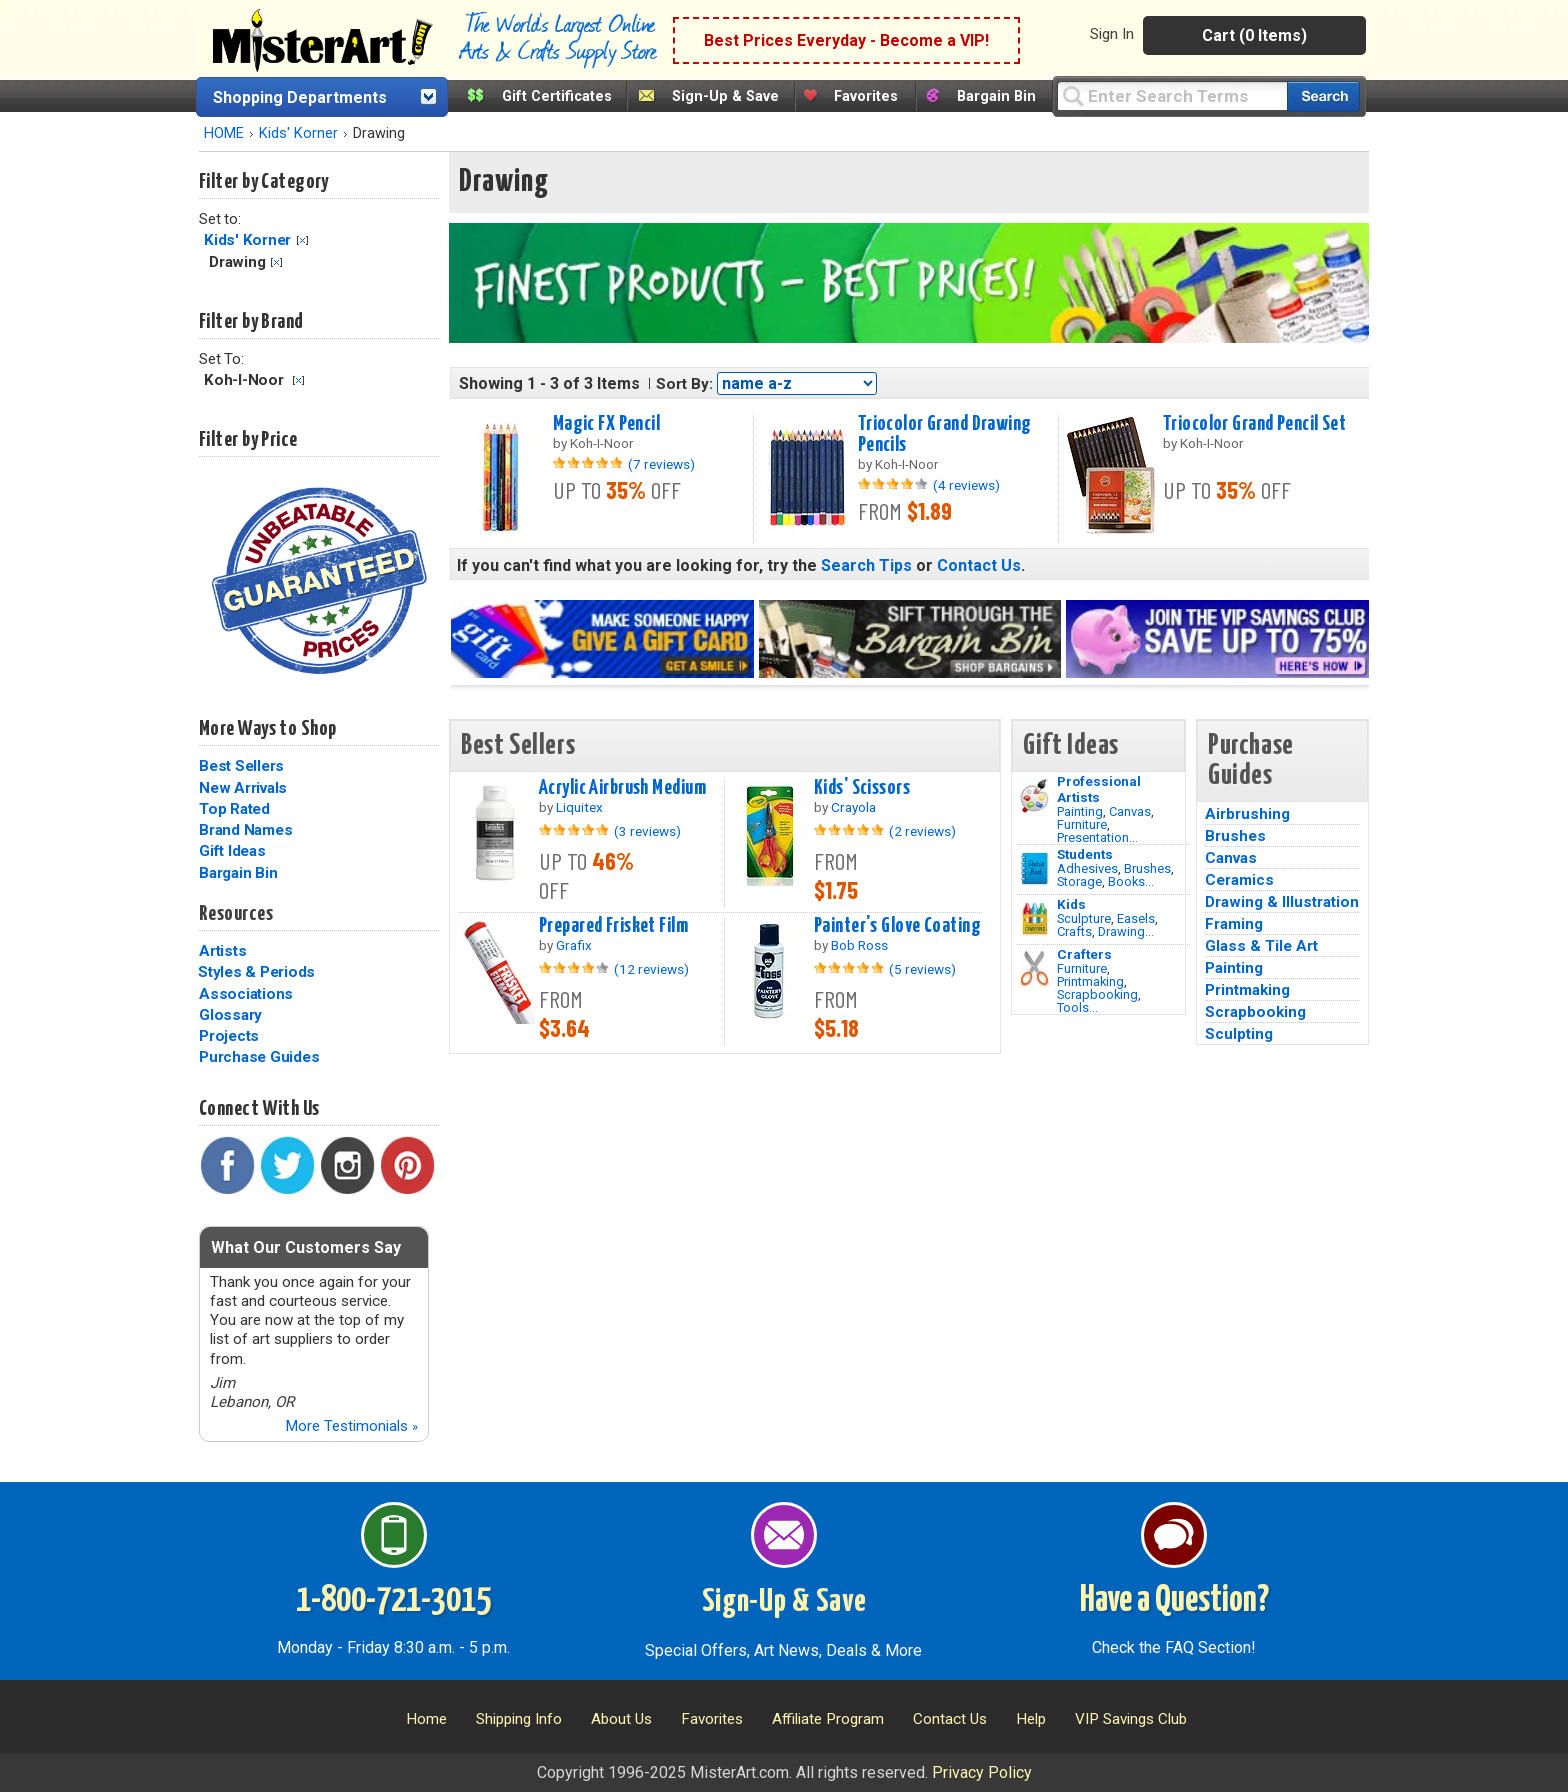  What do you see at coordinates (224, 133) in the screenshot?
I see `HOME` at bounding box center [224, 133].